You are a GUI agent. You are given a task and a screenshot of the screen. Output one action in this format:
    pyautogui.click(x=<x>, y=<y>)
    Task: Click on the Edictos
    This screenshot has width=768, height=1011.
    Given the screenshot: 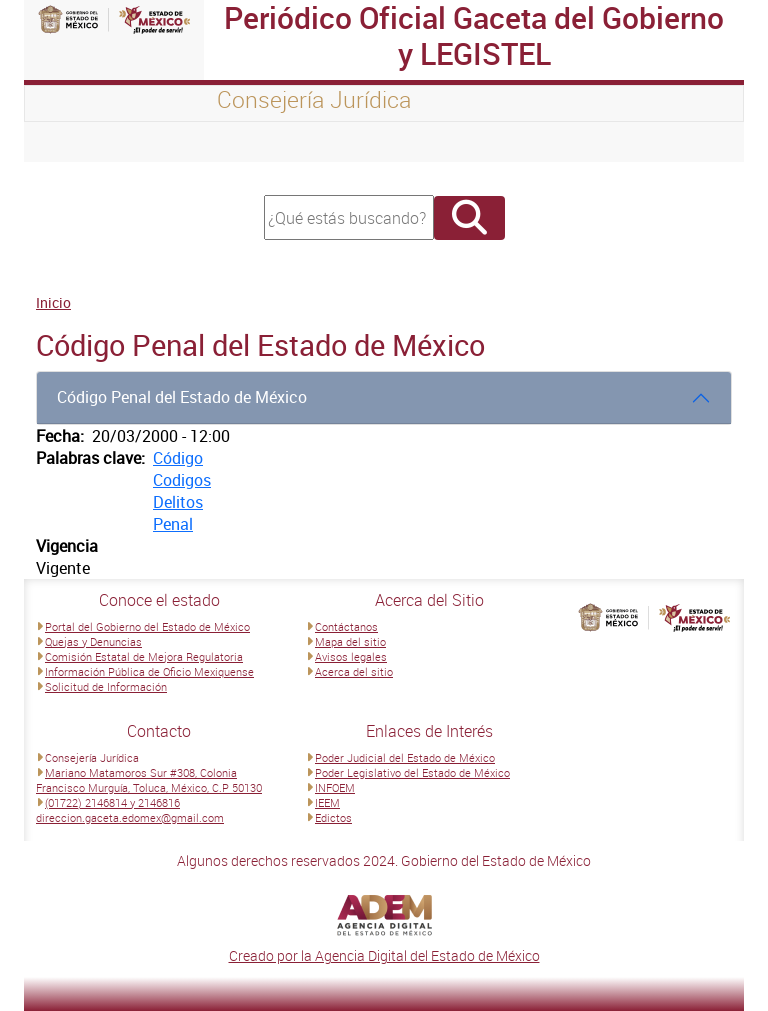 What is the action you would take?
    pyautogui.click(x=333, y=817)
    